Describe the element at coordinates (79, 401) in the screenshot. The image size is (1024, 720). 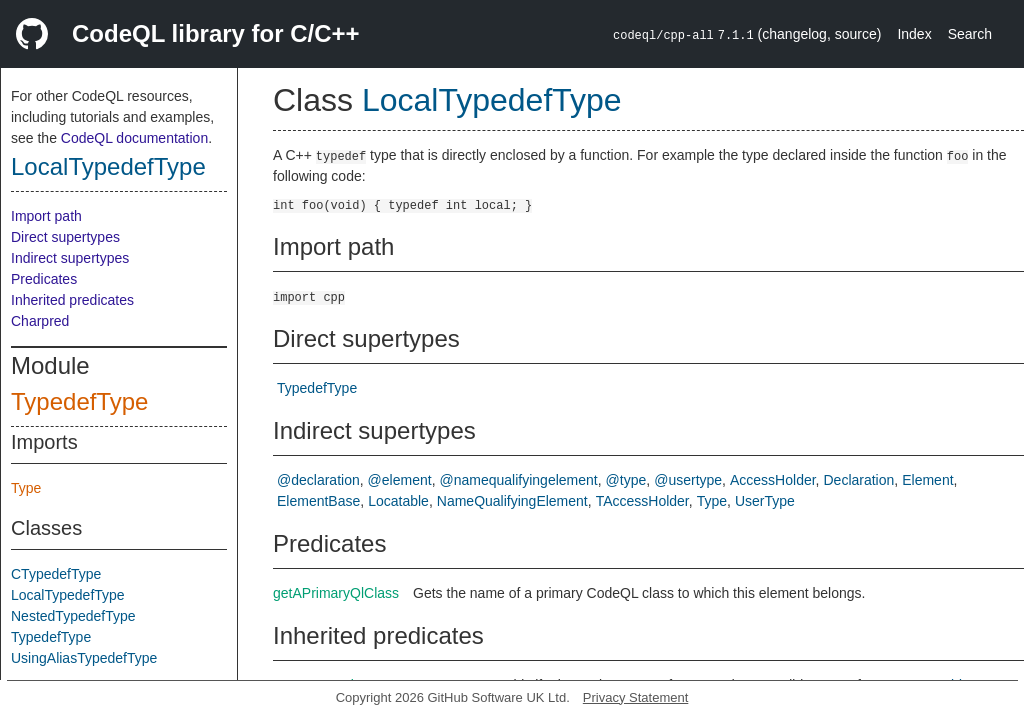
I see `TypedefType` at that location.